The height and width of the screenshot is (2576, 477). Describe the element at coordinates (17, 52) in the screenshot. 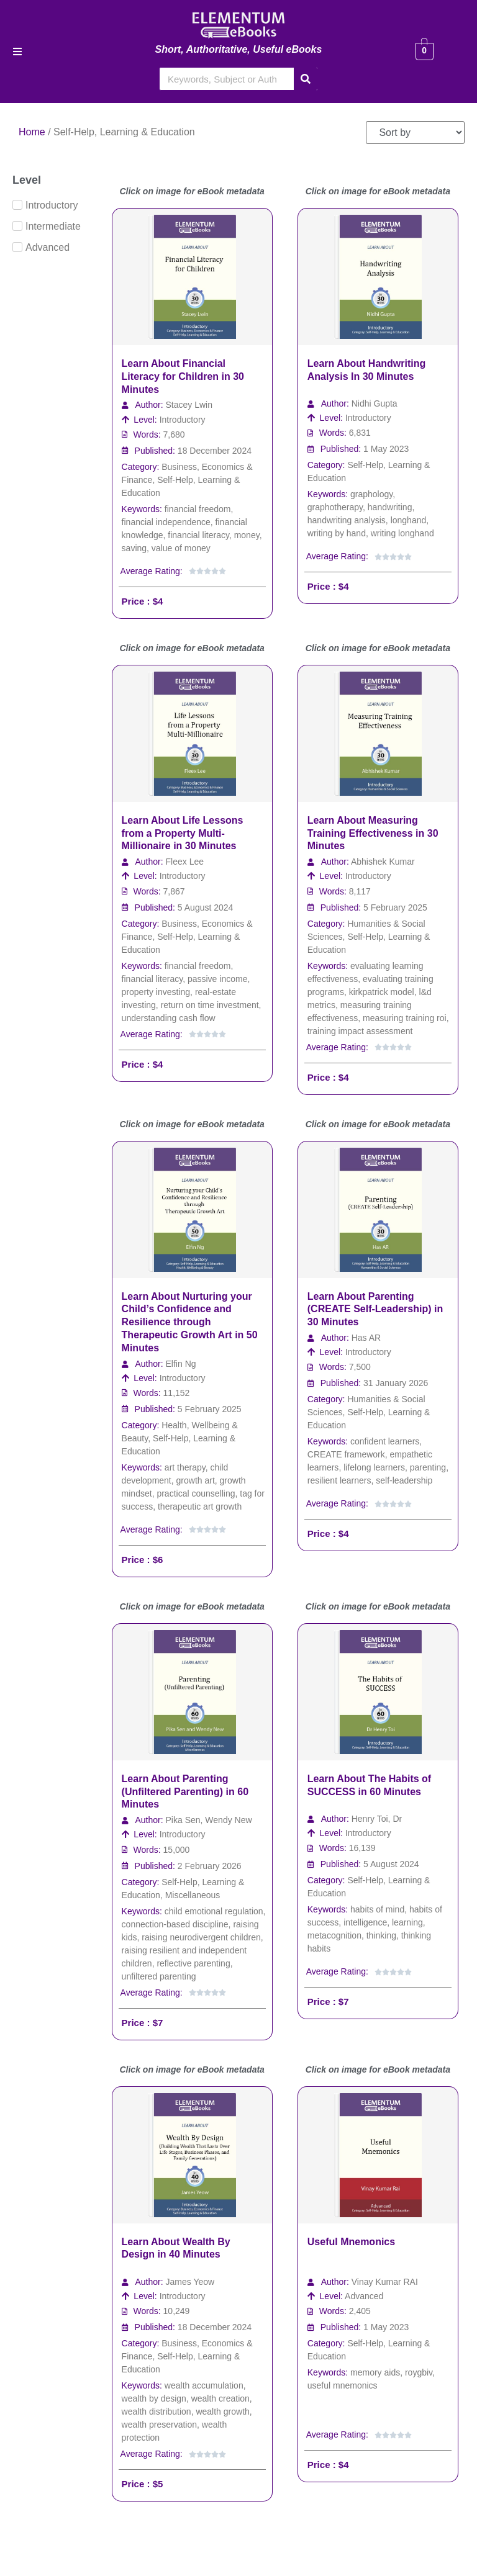

I see `[button]` at that location.